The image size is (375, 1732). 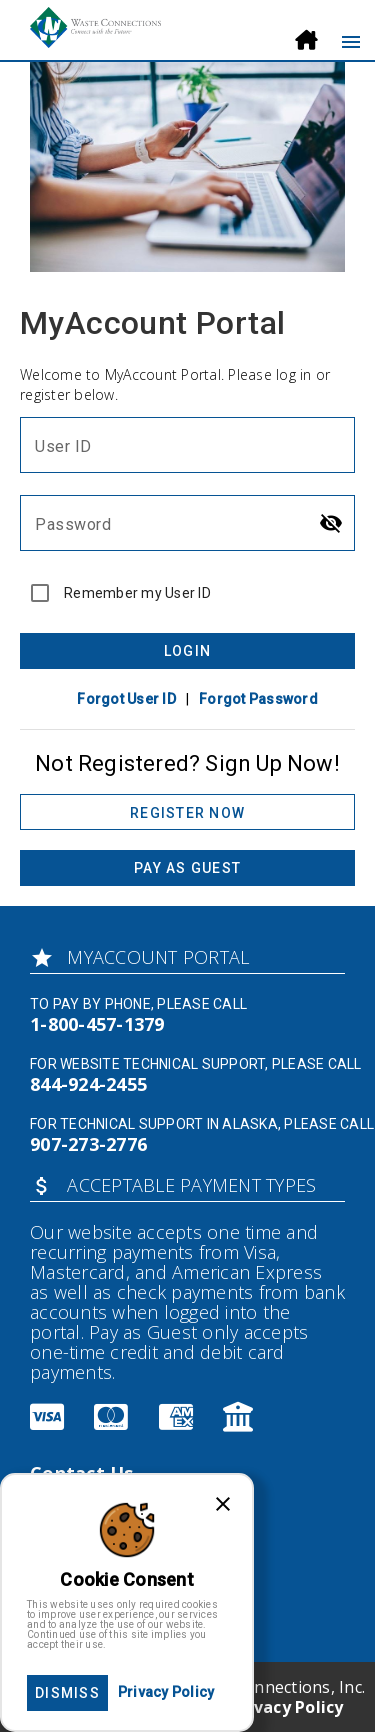 What do you see at coordinates (258, 699) in the screenshot?
I see `Forgot Password` at bounding box center [258, 699].